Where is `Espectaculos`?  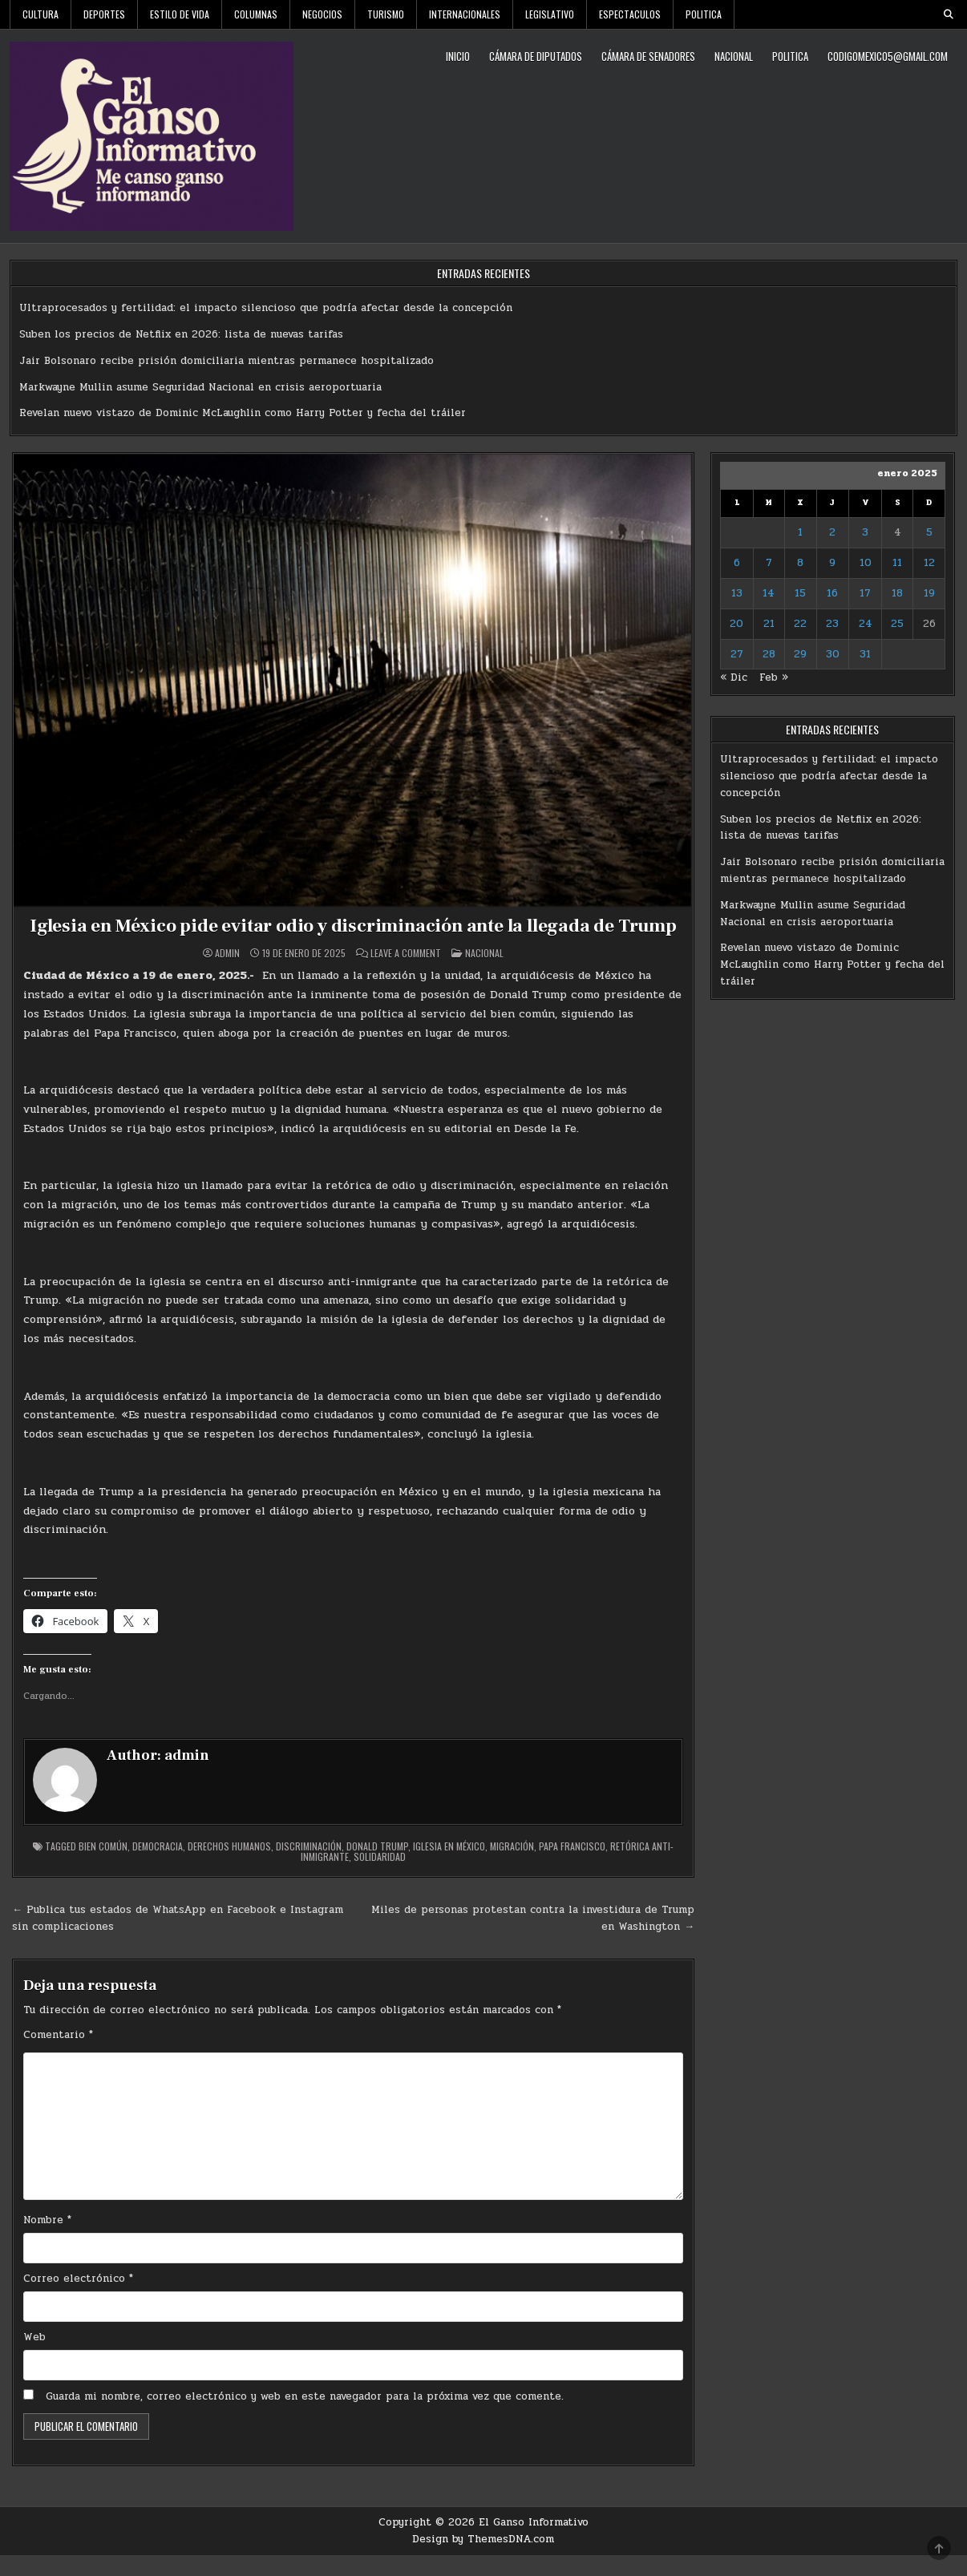 Espectaculos is located at coordinates (630, 14).